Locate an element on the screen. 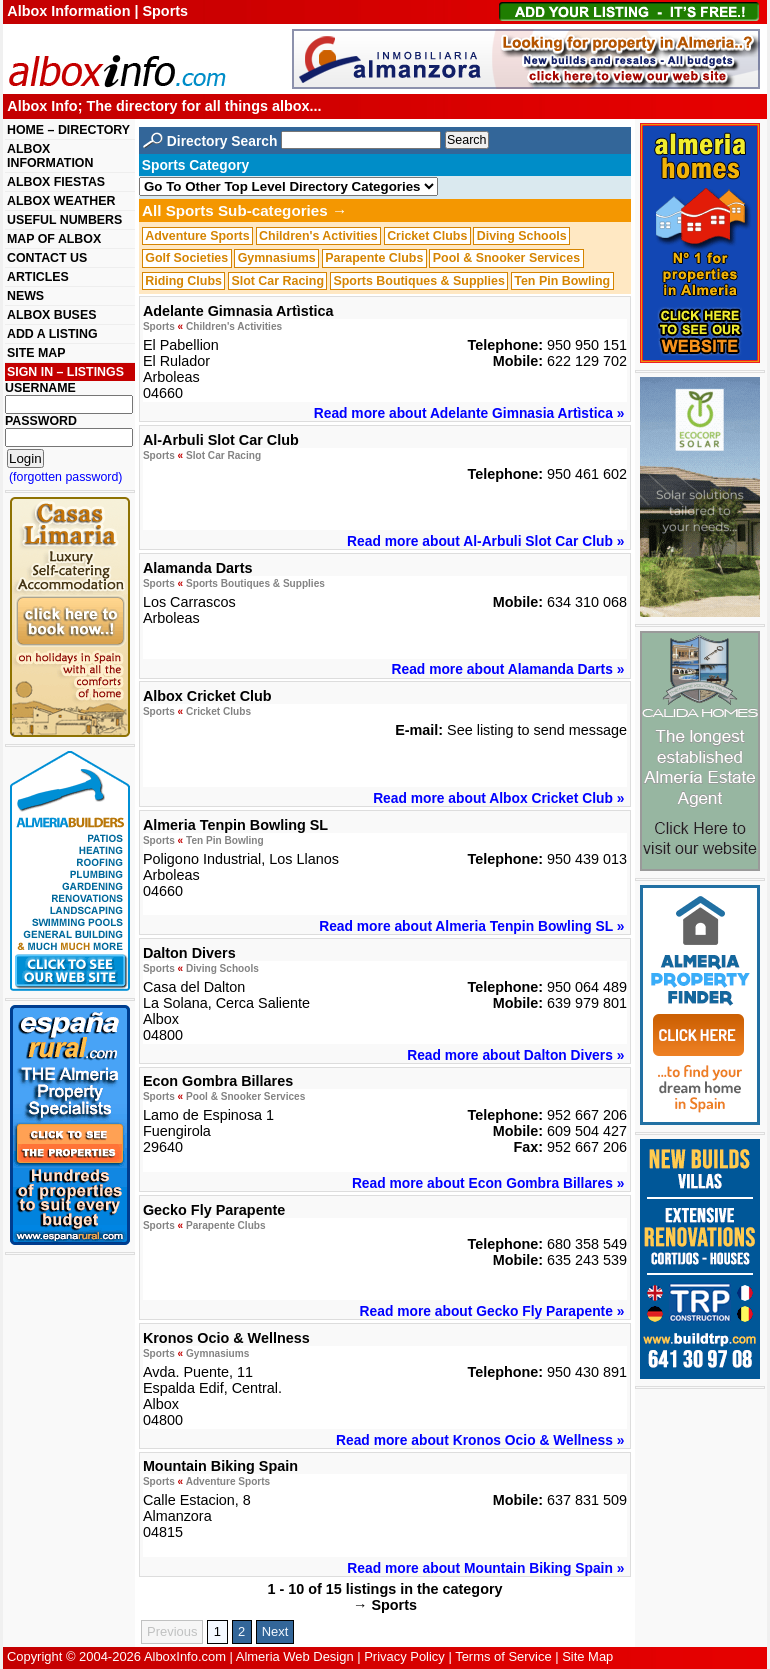 This screenshot has width=770, height=1669. Read more about Dalton Divers » is located at coordinates (515, 1055).